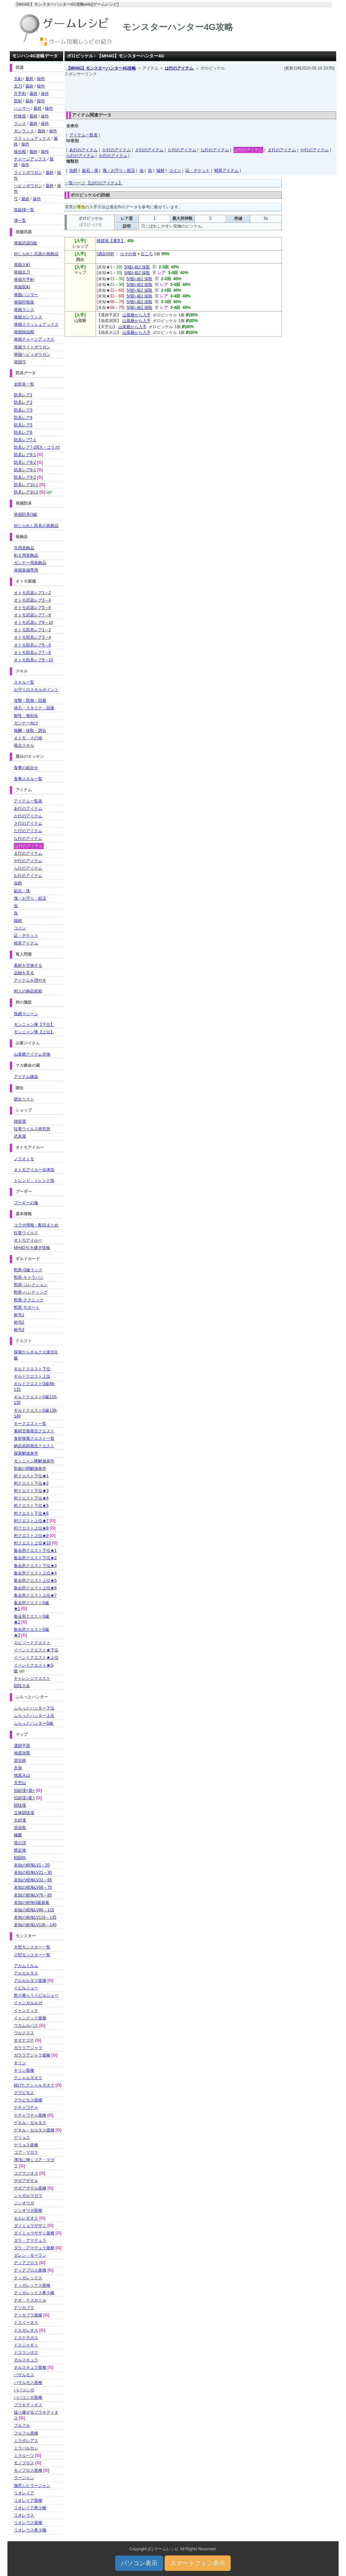 Image resolution: width=346 pixels, height=2576 pixels. Describe the element at coordinates (28, 2404) in the screenshot. I see `ブラキディオス` at that location.